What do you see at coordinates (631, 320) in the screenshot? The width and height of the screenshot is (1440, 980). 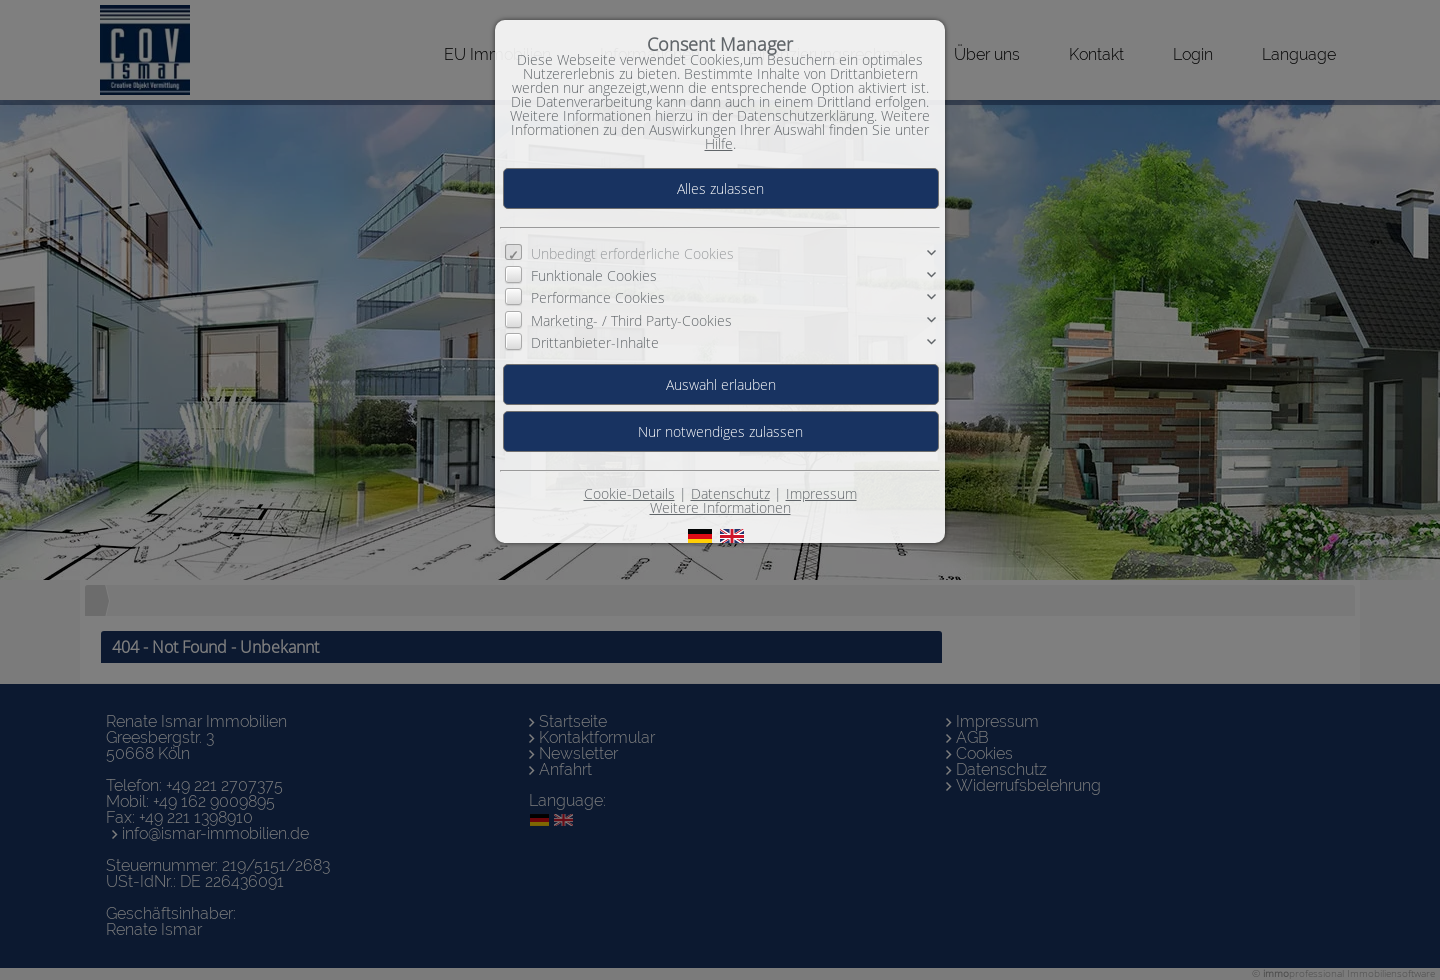 I see `Marketing- / Third Party-Cookies` at bounding box center [631, 320].